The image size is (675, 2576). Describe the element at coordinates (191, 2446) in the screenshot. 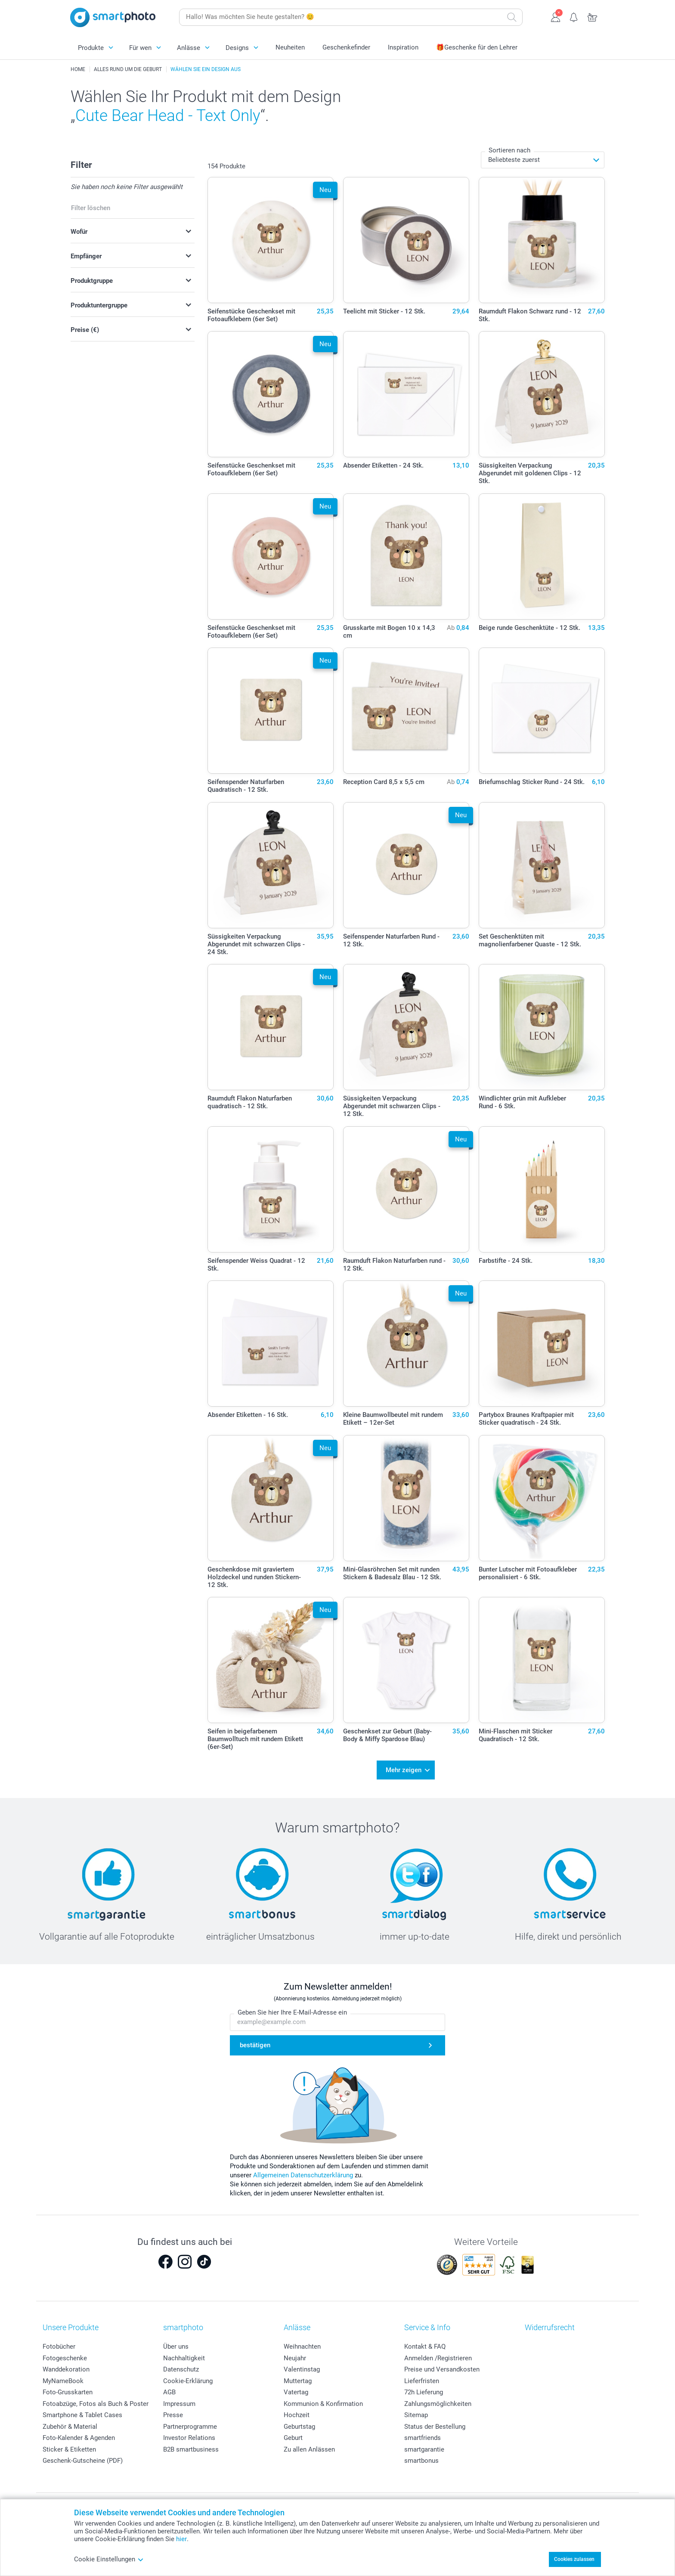

I see `B2B smartbusiness` at that location.